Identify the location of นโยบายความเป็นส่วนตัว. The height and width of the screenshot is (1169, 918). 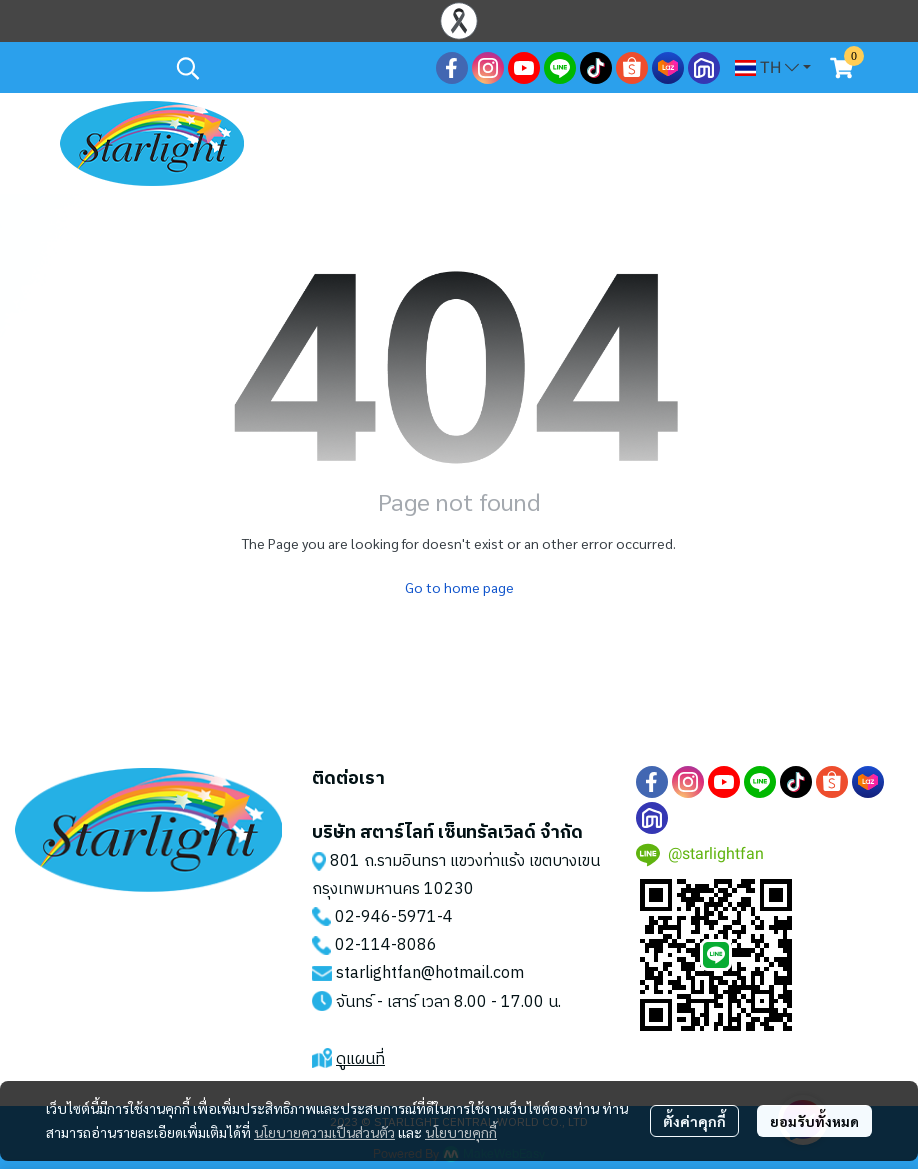
(324, 1132).